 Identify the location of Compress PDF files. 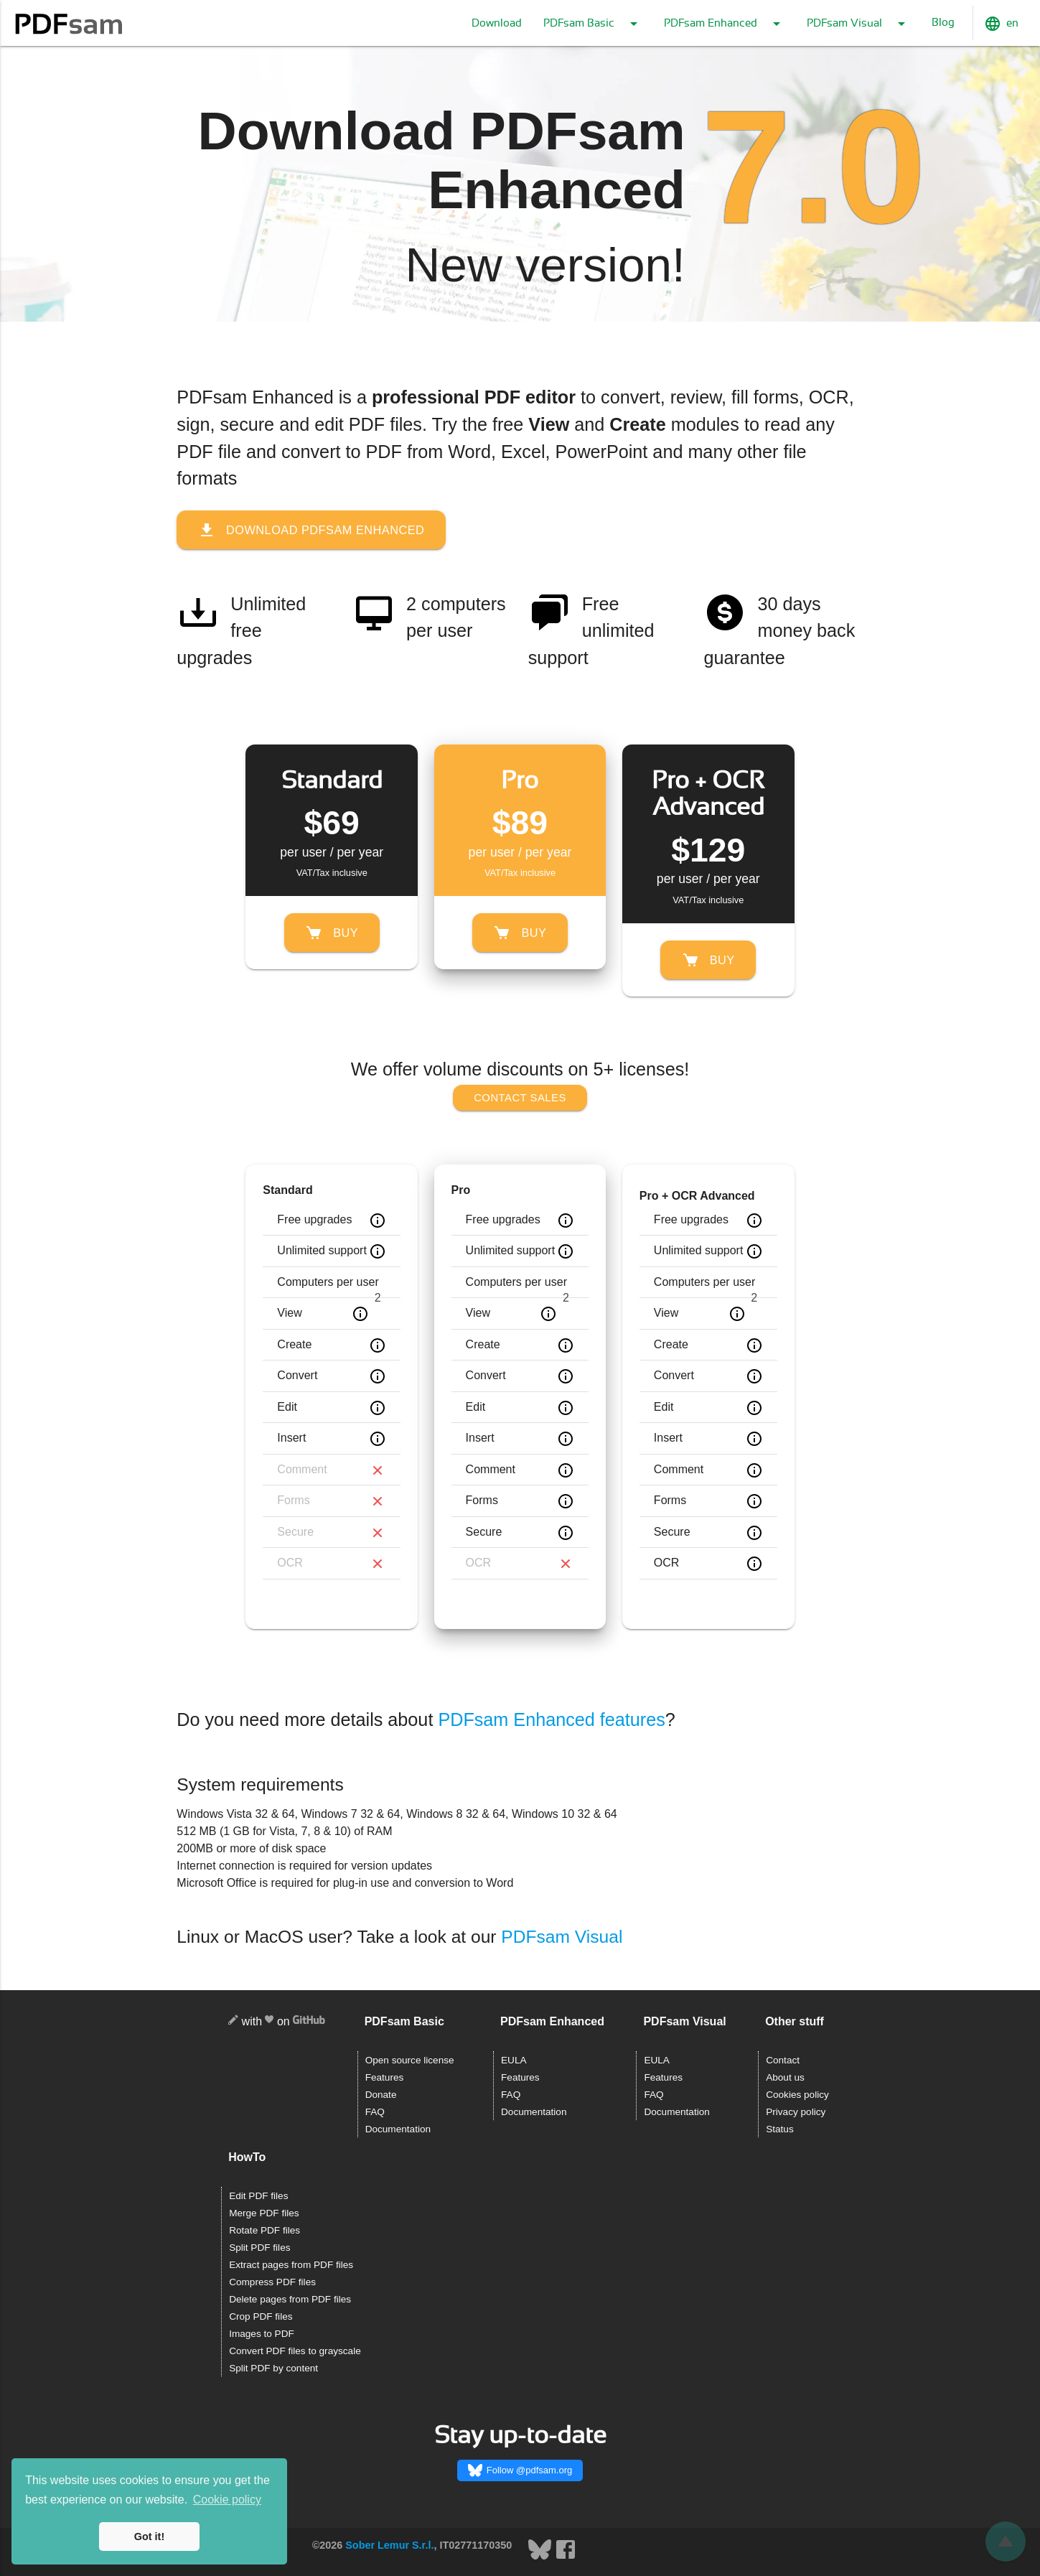
(272, 2282).